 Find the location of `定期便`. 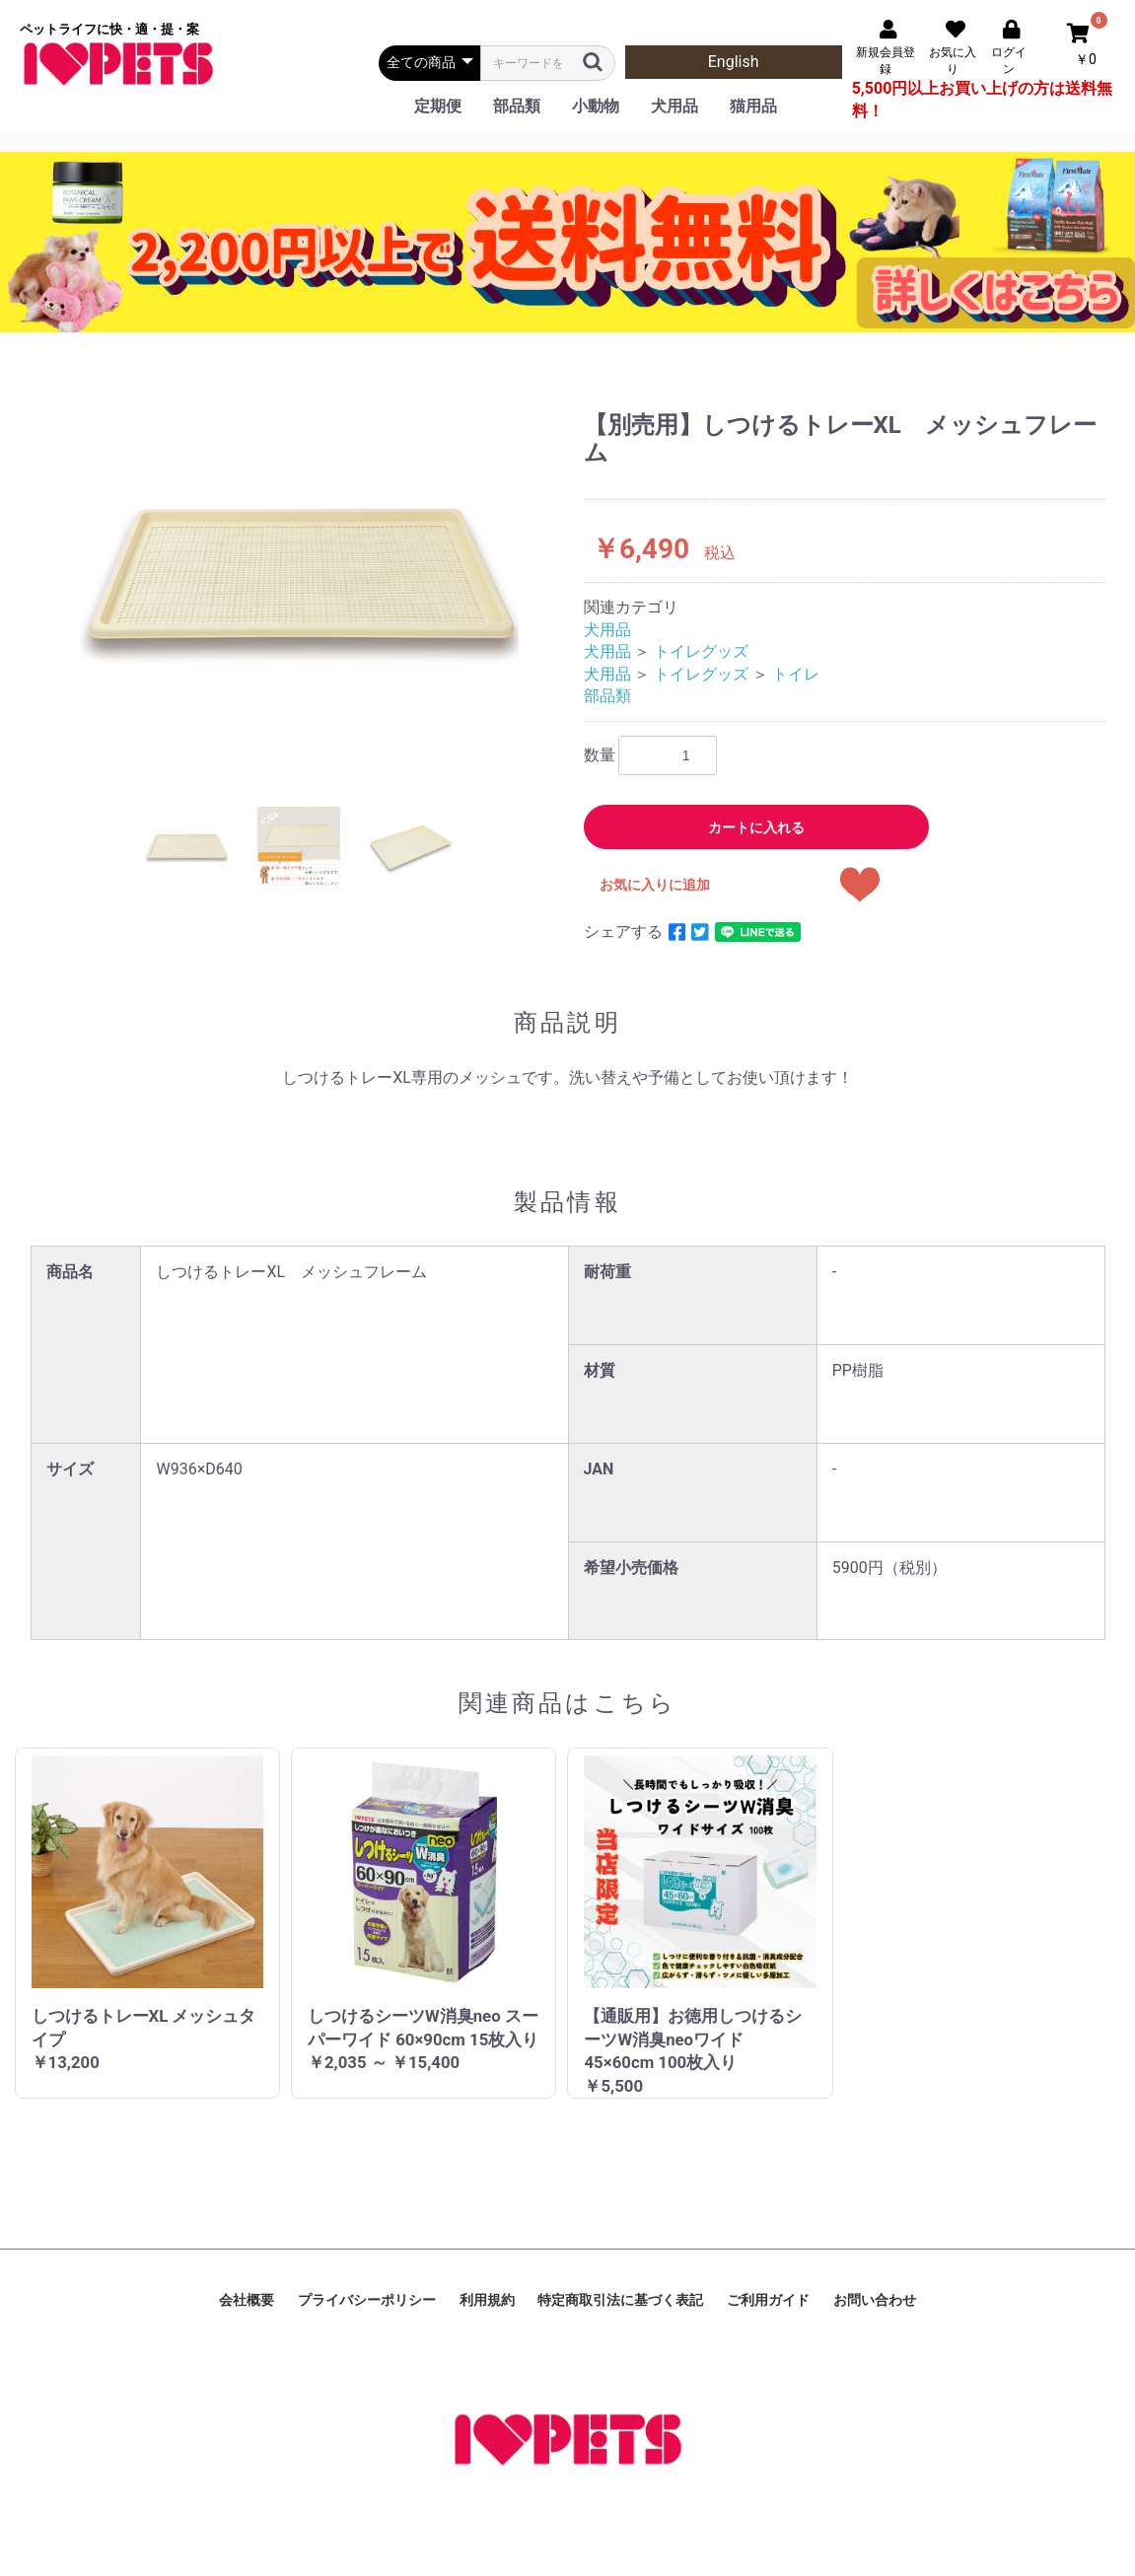

定期便 is located at coordinates (437, 106).